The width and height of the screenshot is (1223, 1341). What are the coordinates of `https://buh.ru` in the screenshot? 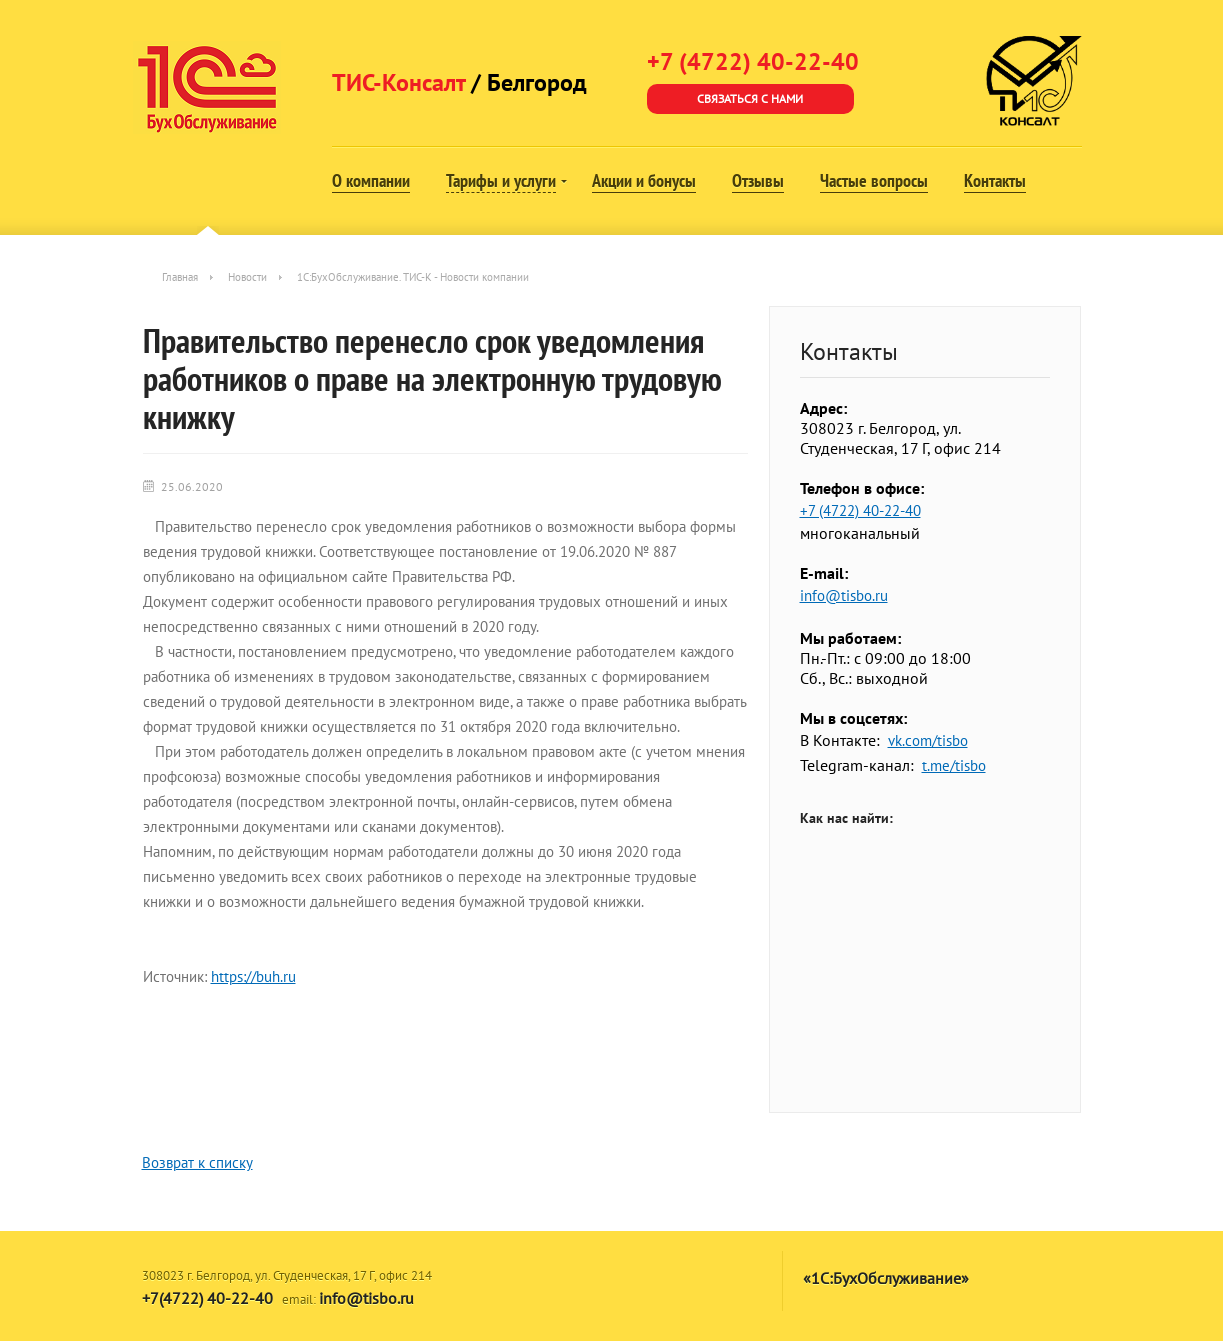 It's located at (253, 976).